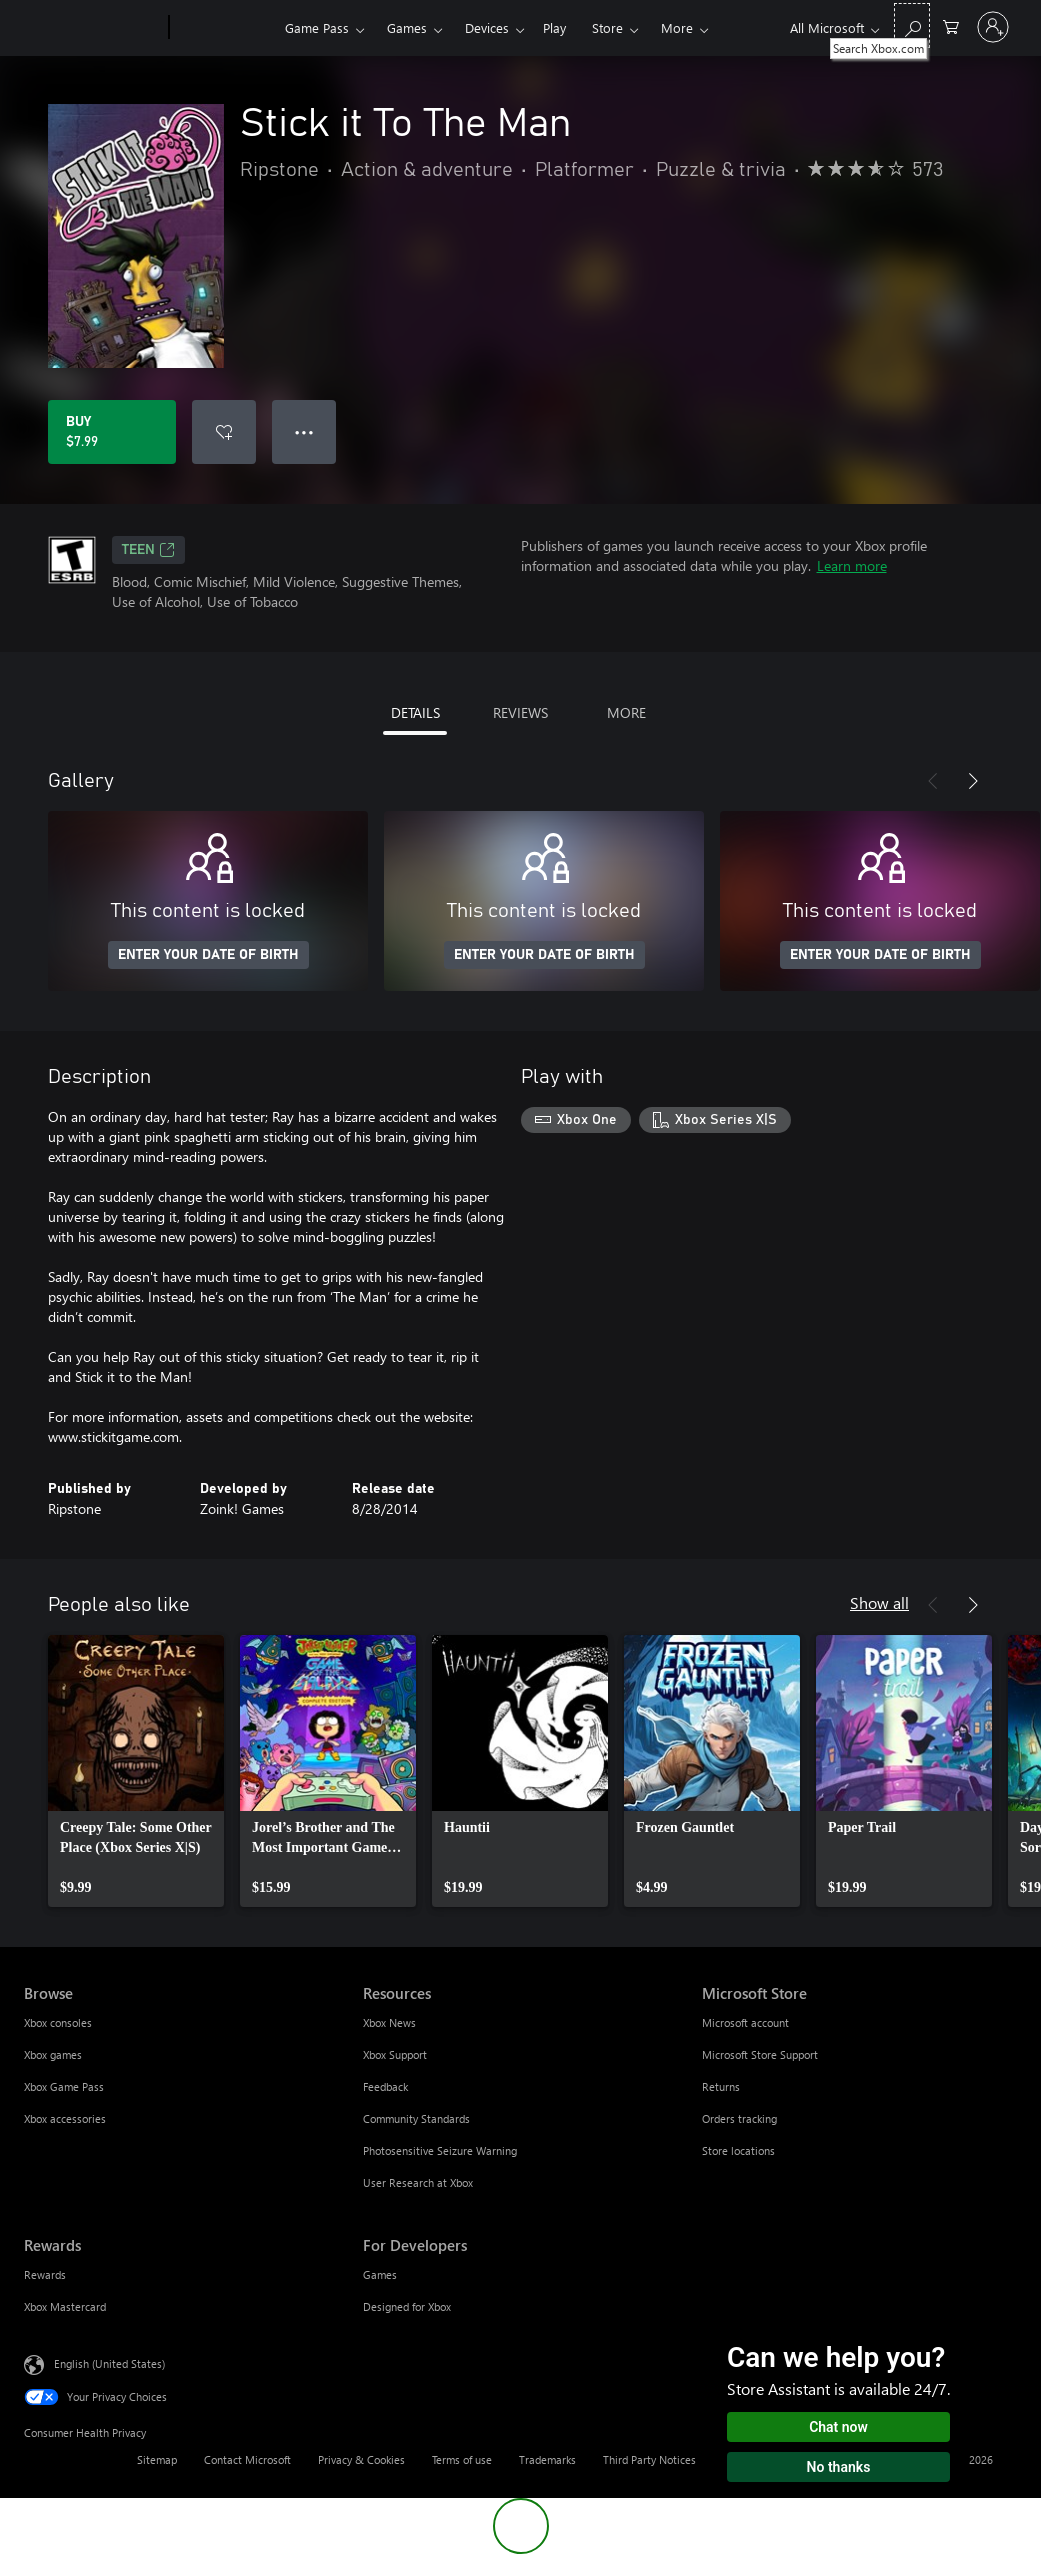 The height and width of the screenshot is (2554, 1041). What do you see at coordinates (304, 431) in the screenshot?
I see `● ● ● [Overflow, press for more options]` at bounding box center [304, 431].